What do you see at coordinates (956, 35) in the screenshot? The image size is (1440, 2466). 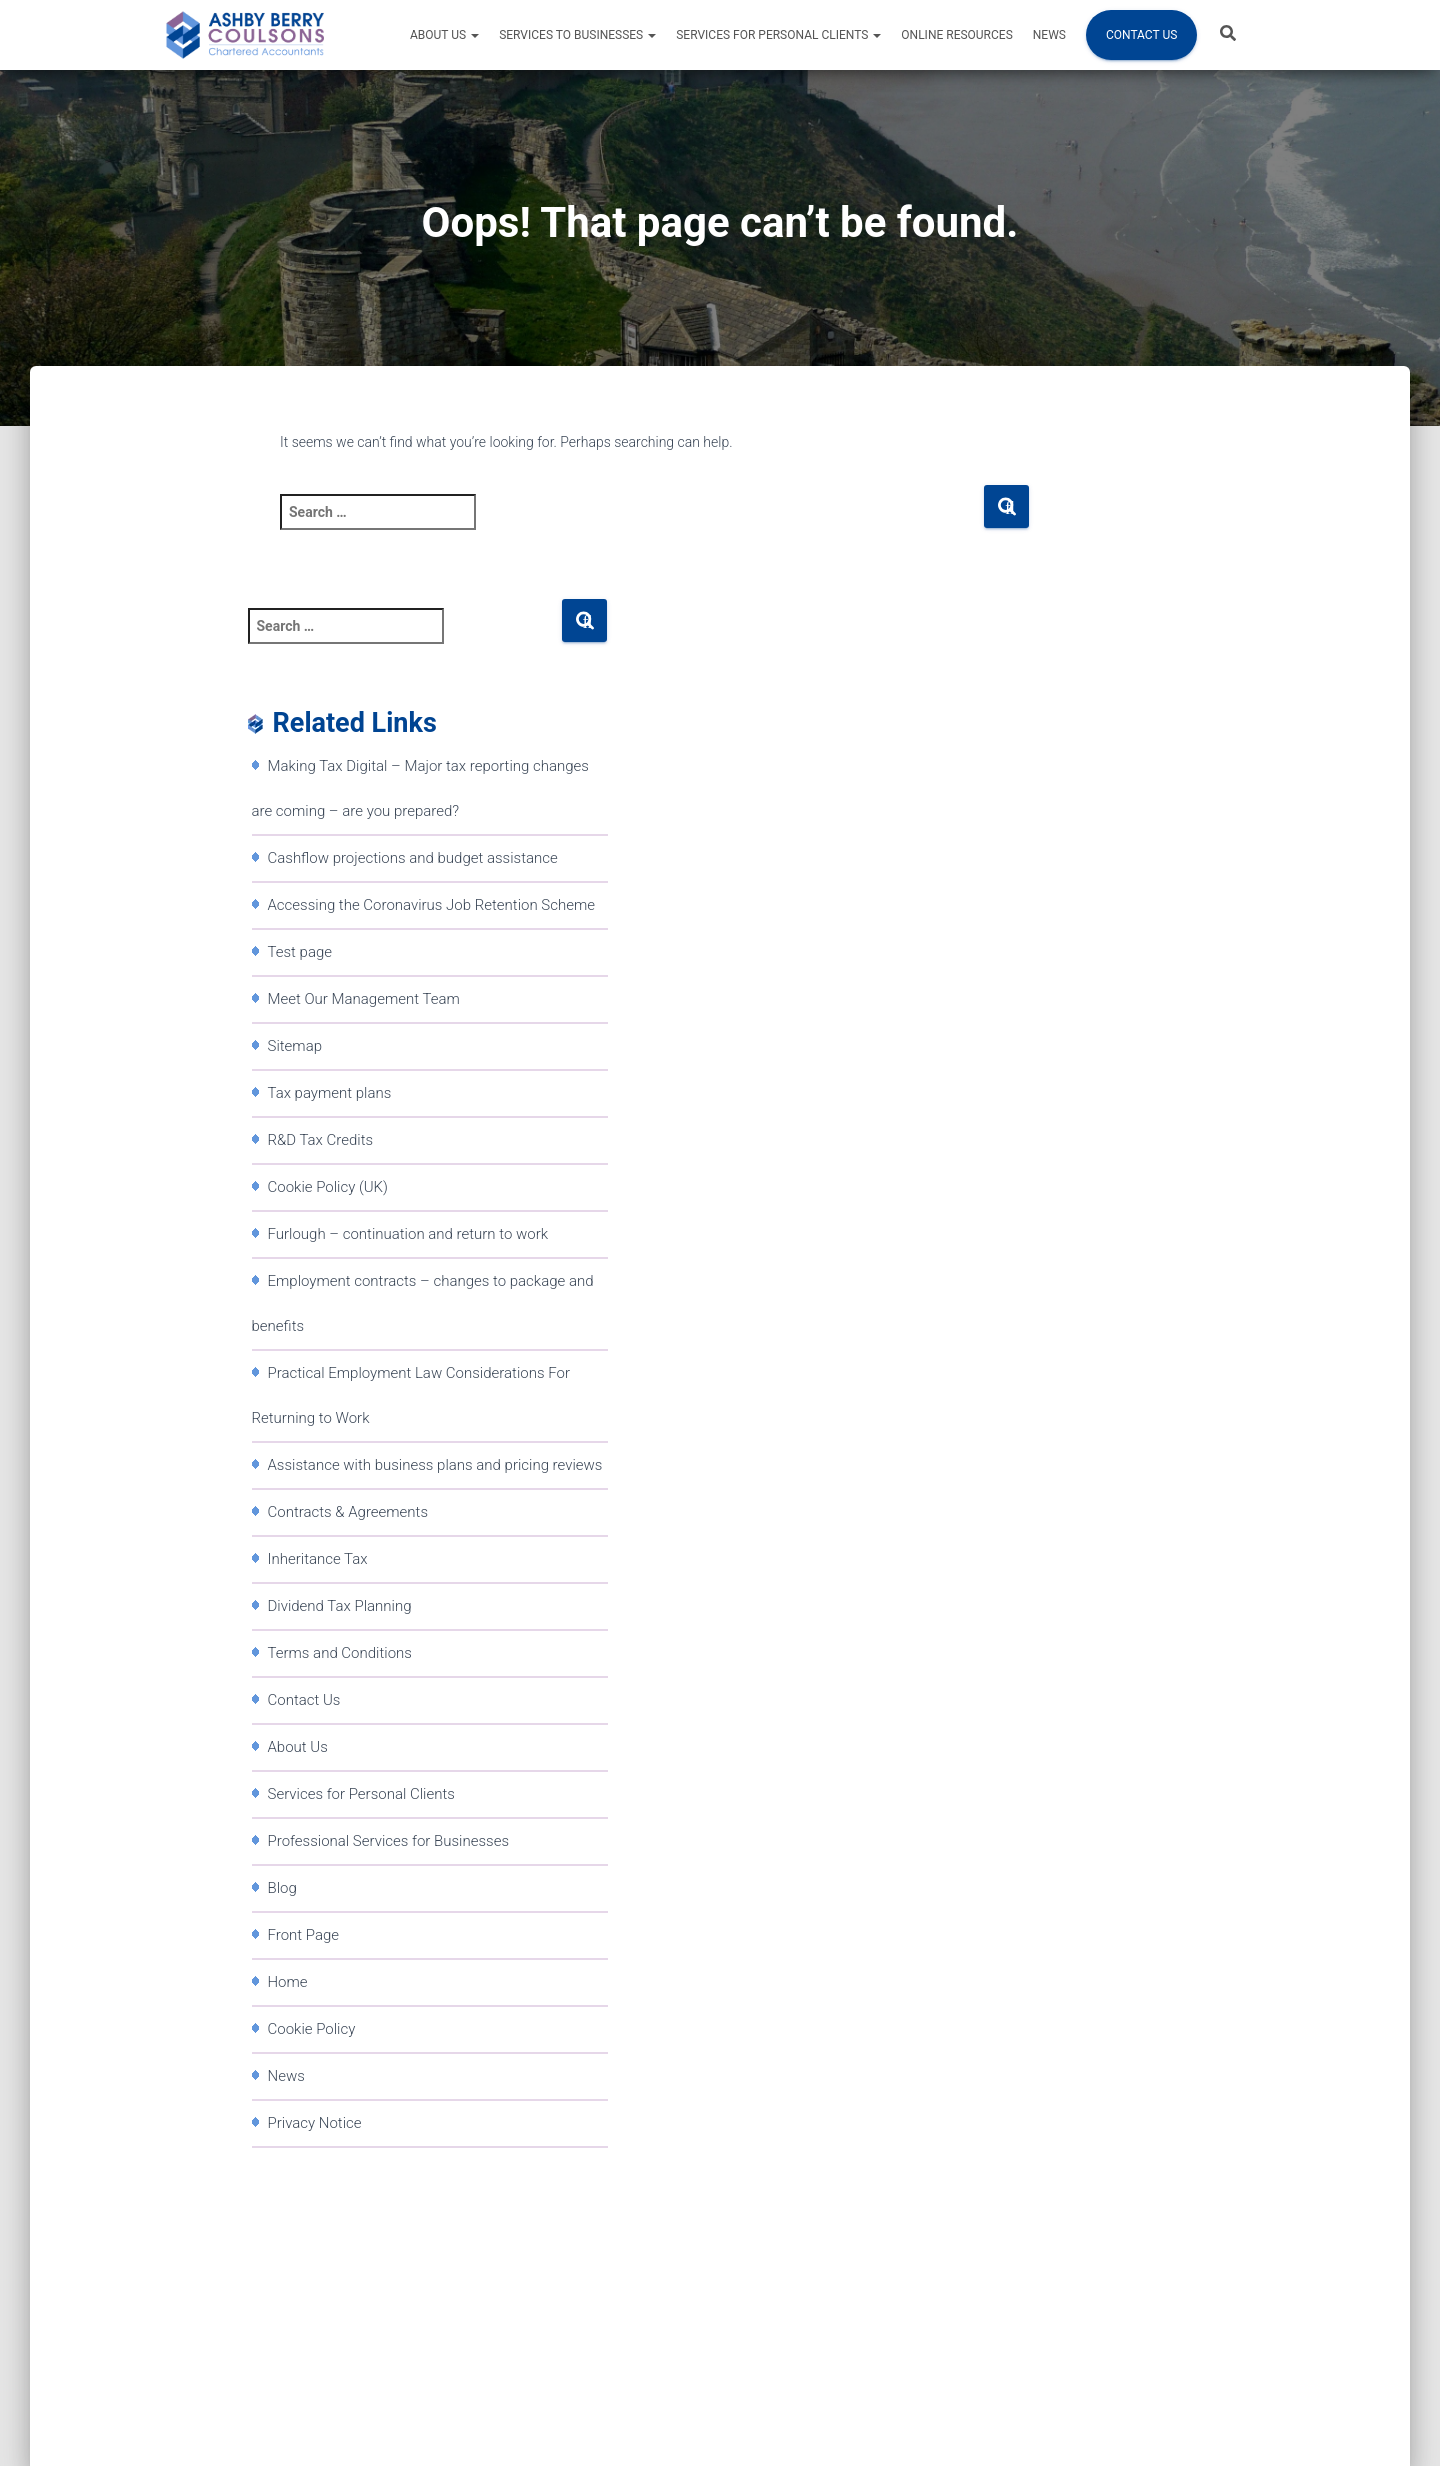 I see `Online resources` at bounding box center [956, 35].